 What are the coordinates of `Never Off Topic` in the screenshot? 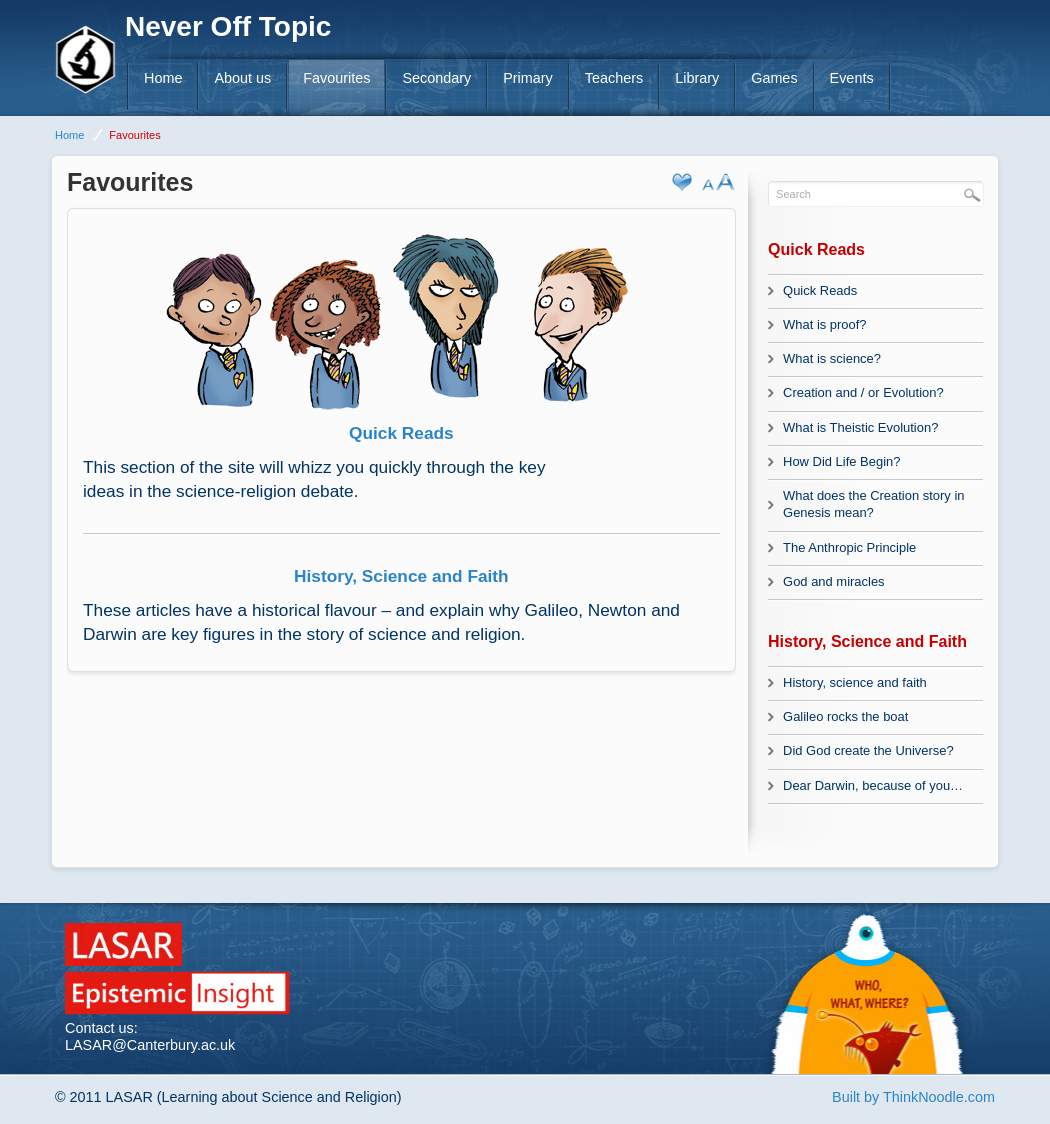 It's located at (228, 26).